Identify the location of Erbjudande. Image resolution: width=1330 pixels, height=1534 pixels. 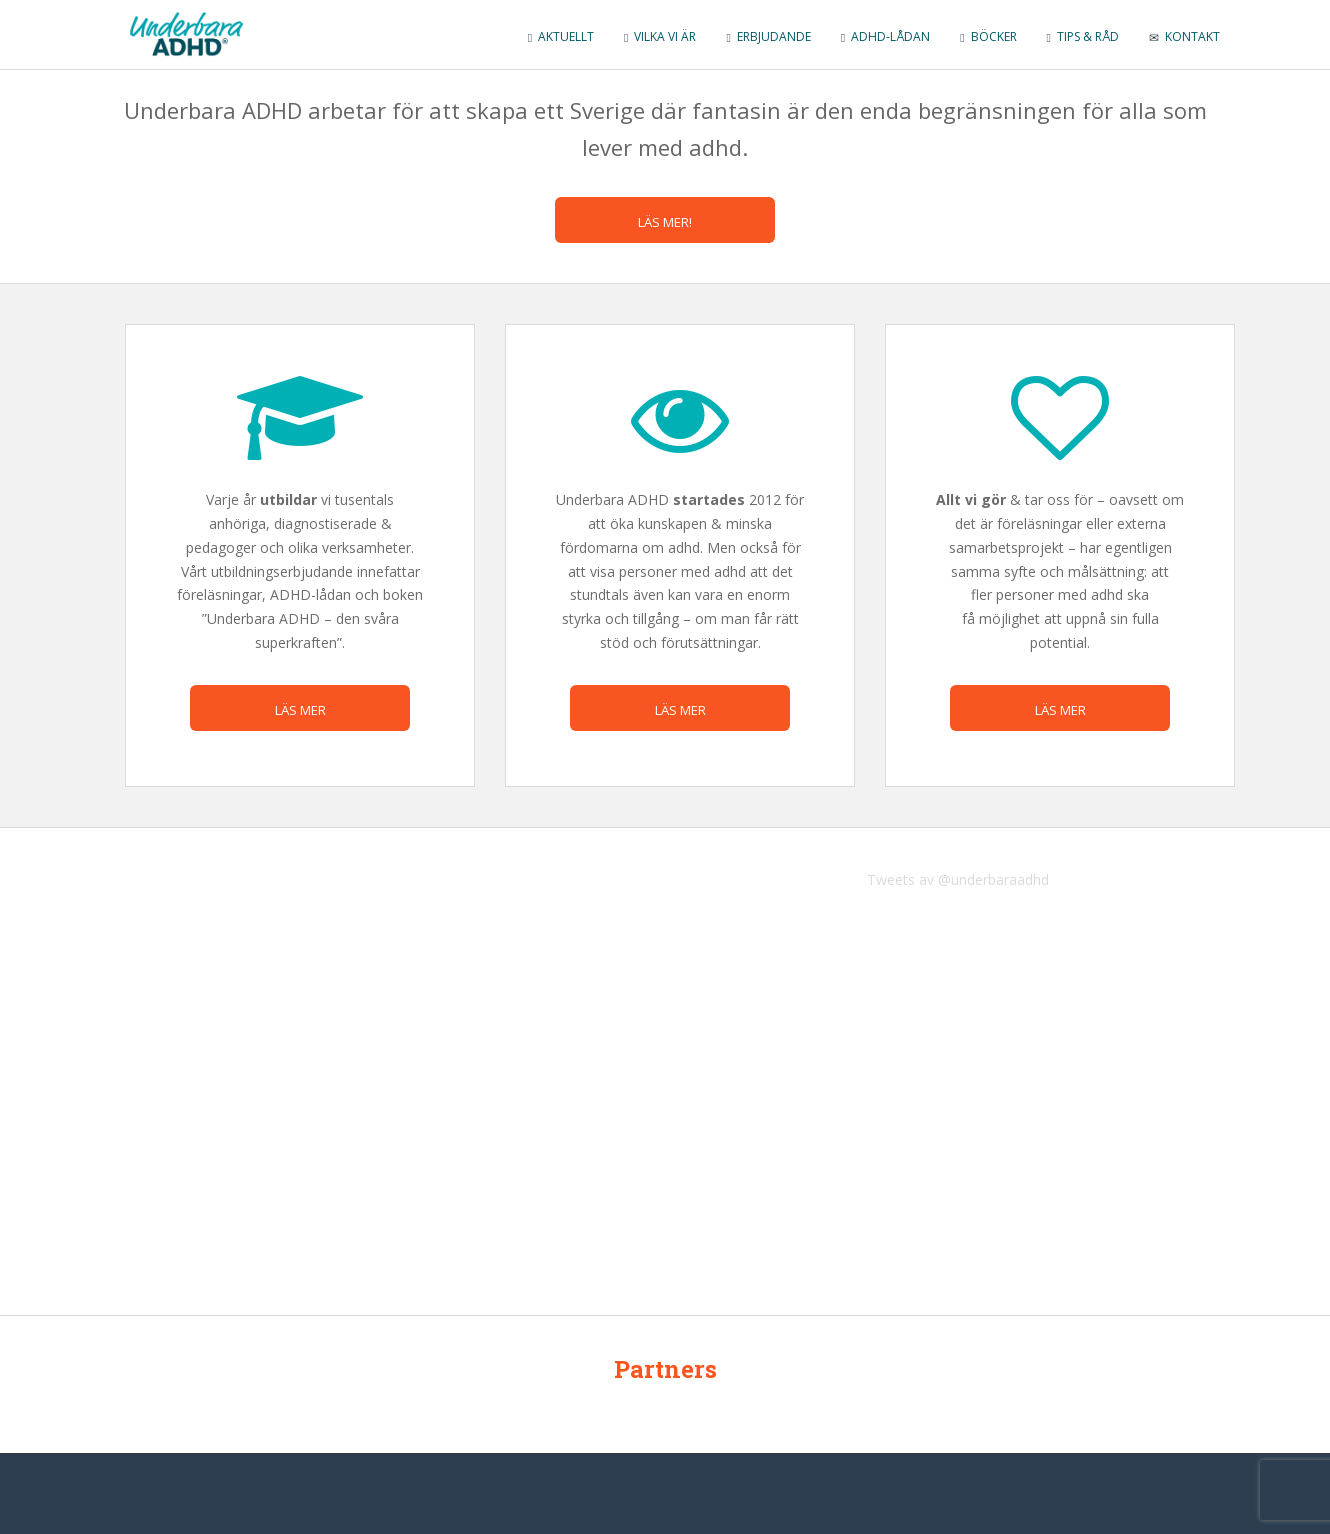
(768, 36).